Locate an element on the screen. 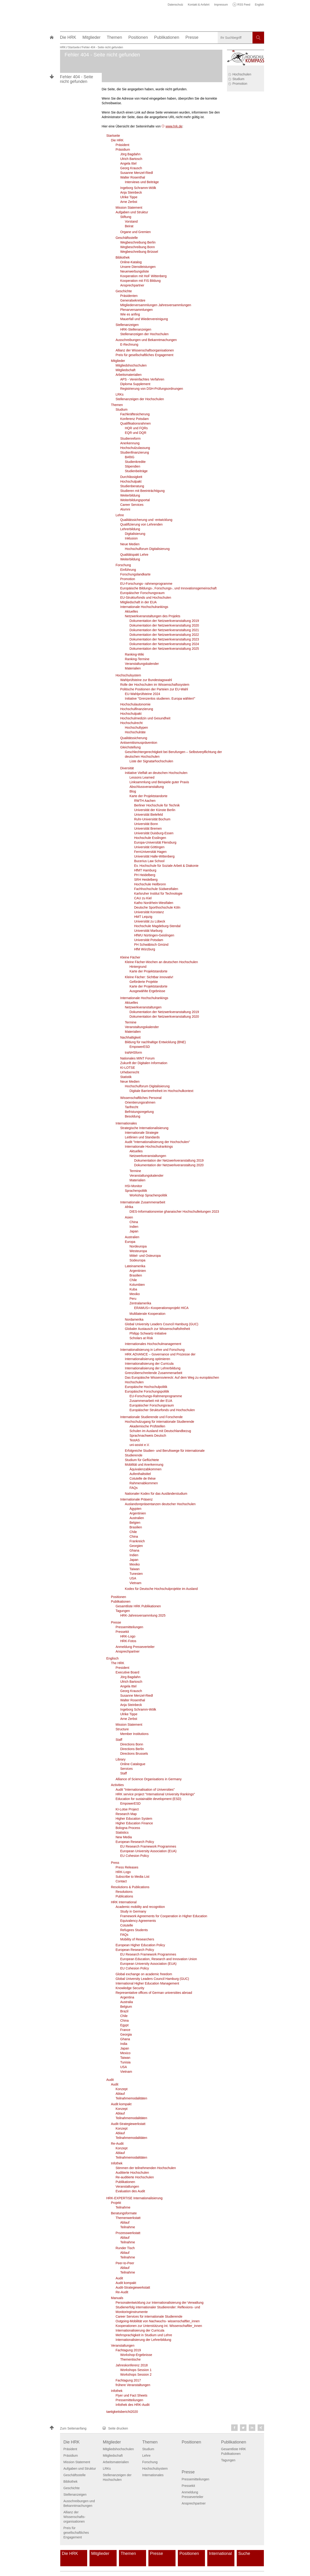 Image resolution: width=310 pixels, height=2576 pixels. SRH Heidelberg is located at coordinates (146, 879).